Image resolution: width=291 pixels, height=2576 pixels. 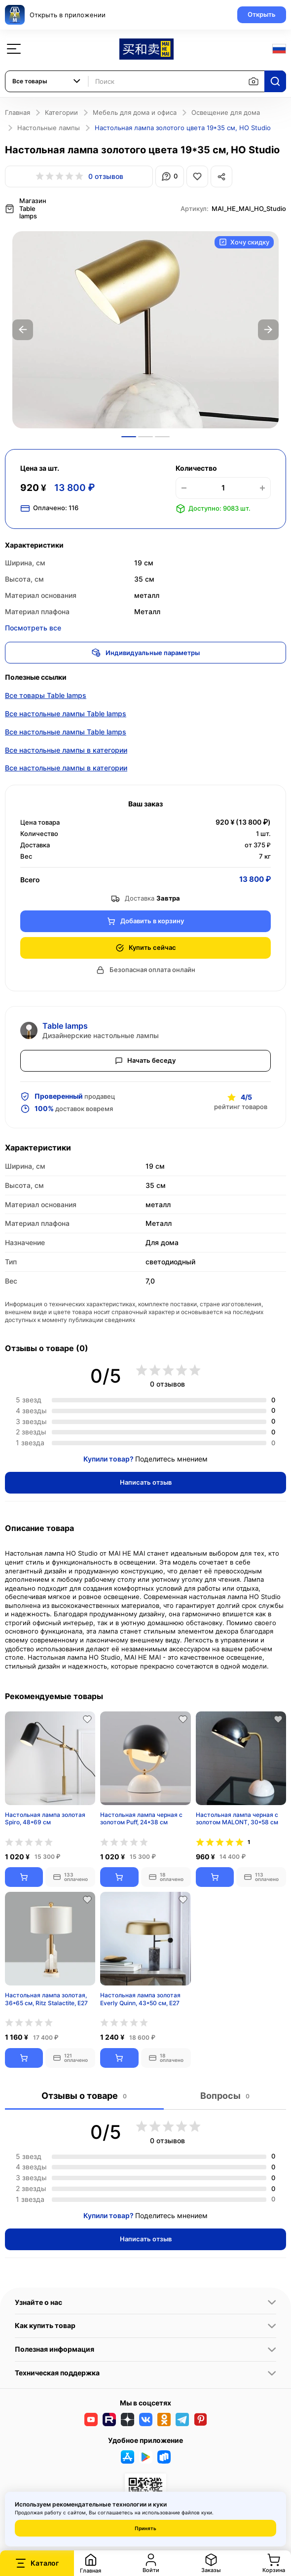 What do you see at coordinates (225, 112) in the screenshot?
I see `Освещение для дома` at bounding box center [225, 112].